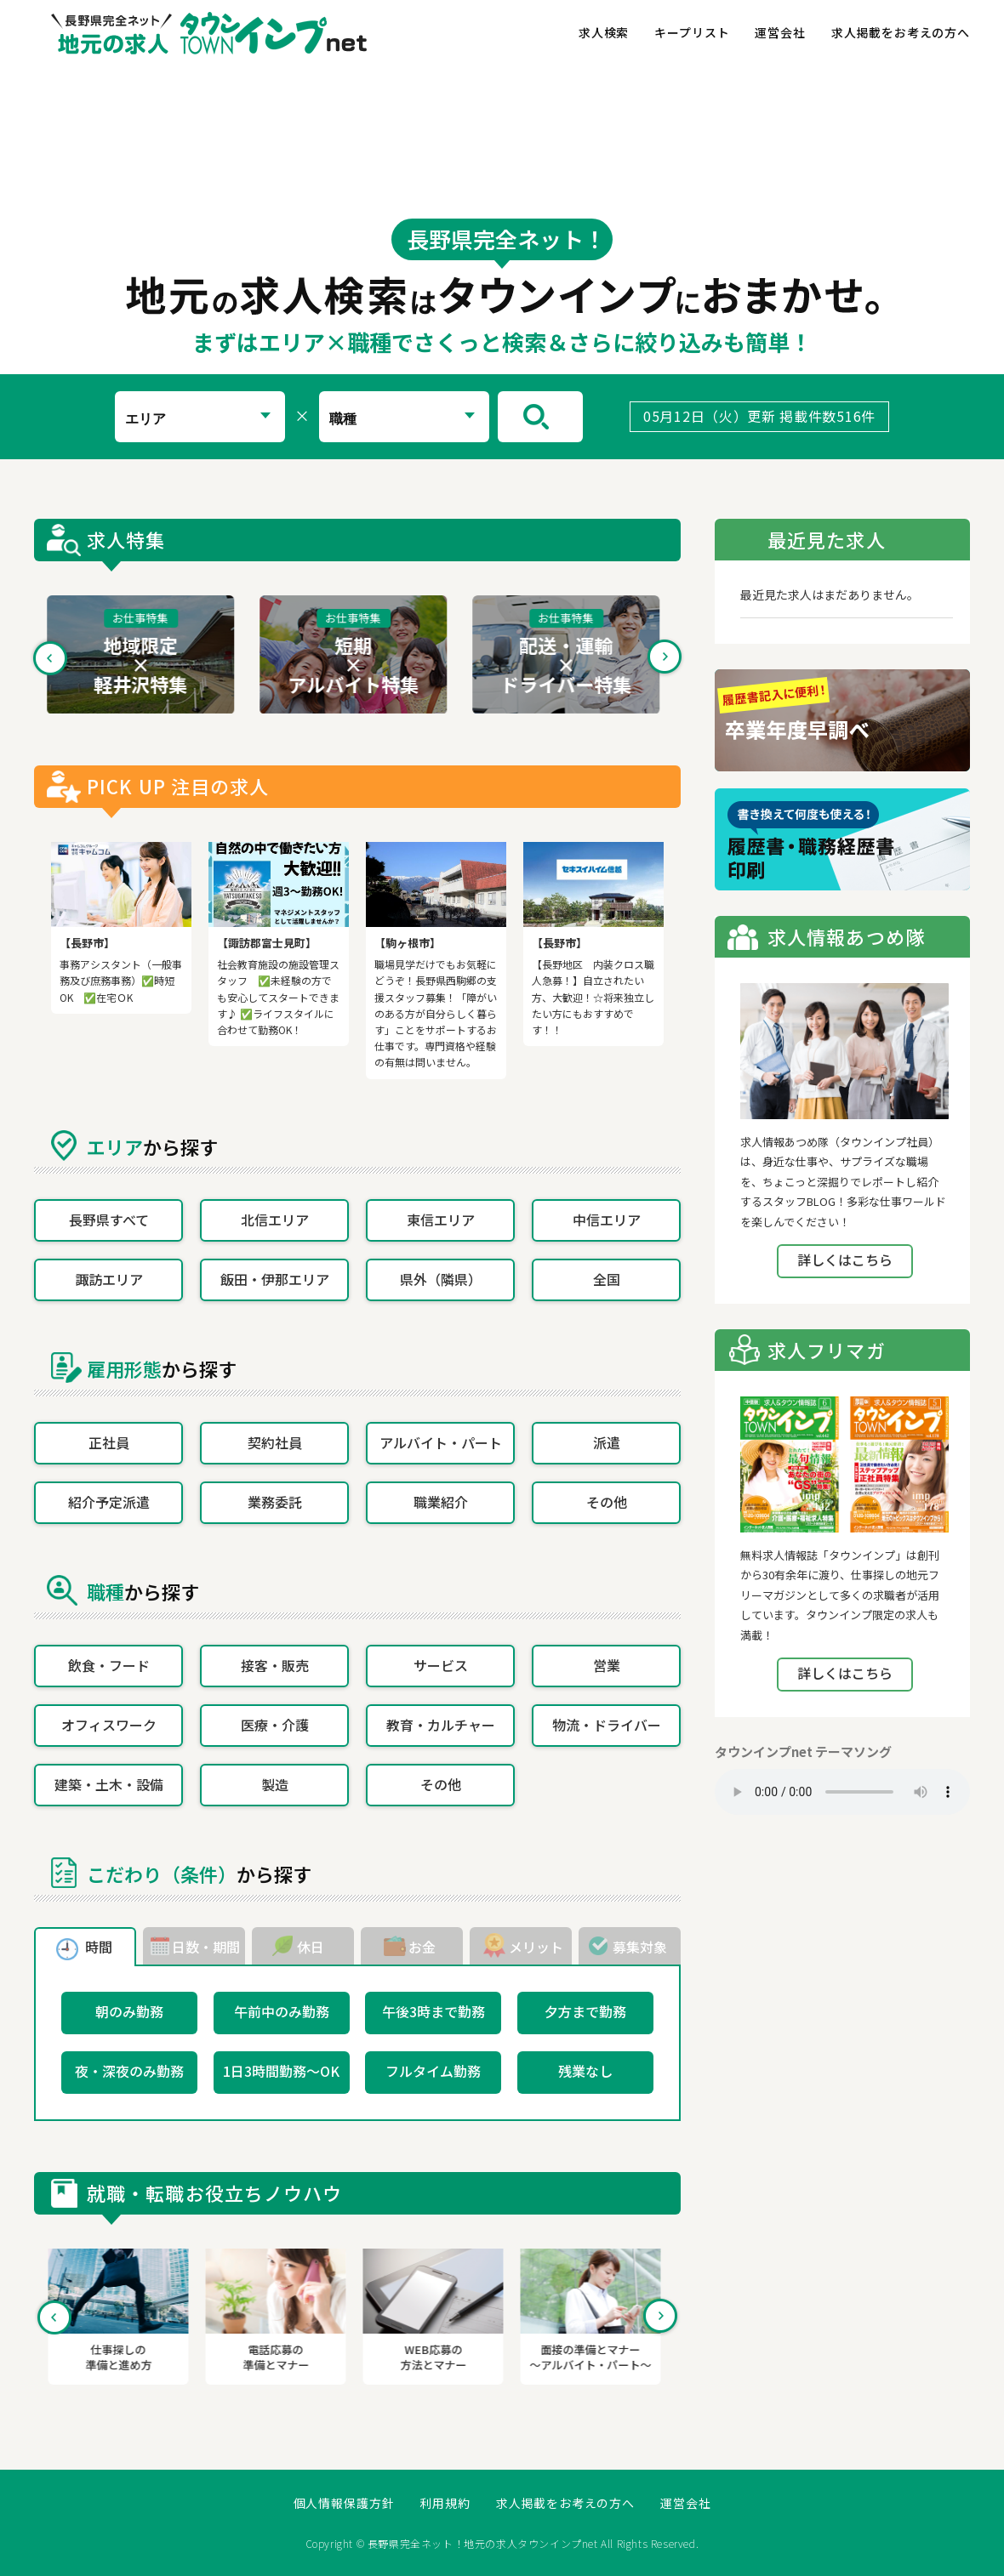 The image size is (1004, 2576). Describe the element at coordinates (900, 32) in the screenshot. I see `求人掲載をお考えの方へ` at that location.